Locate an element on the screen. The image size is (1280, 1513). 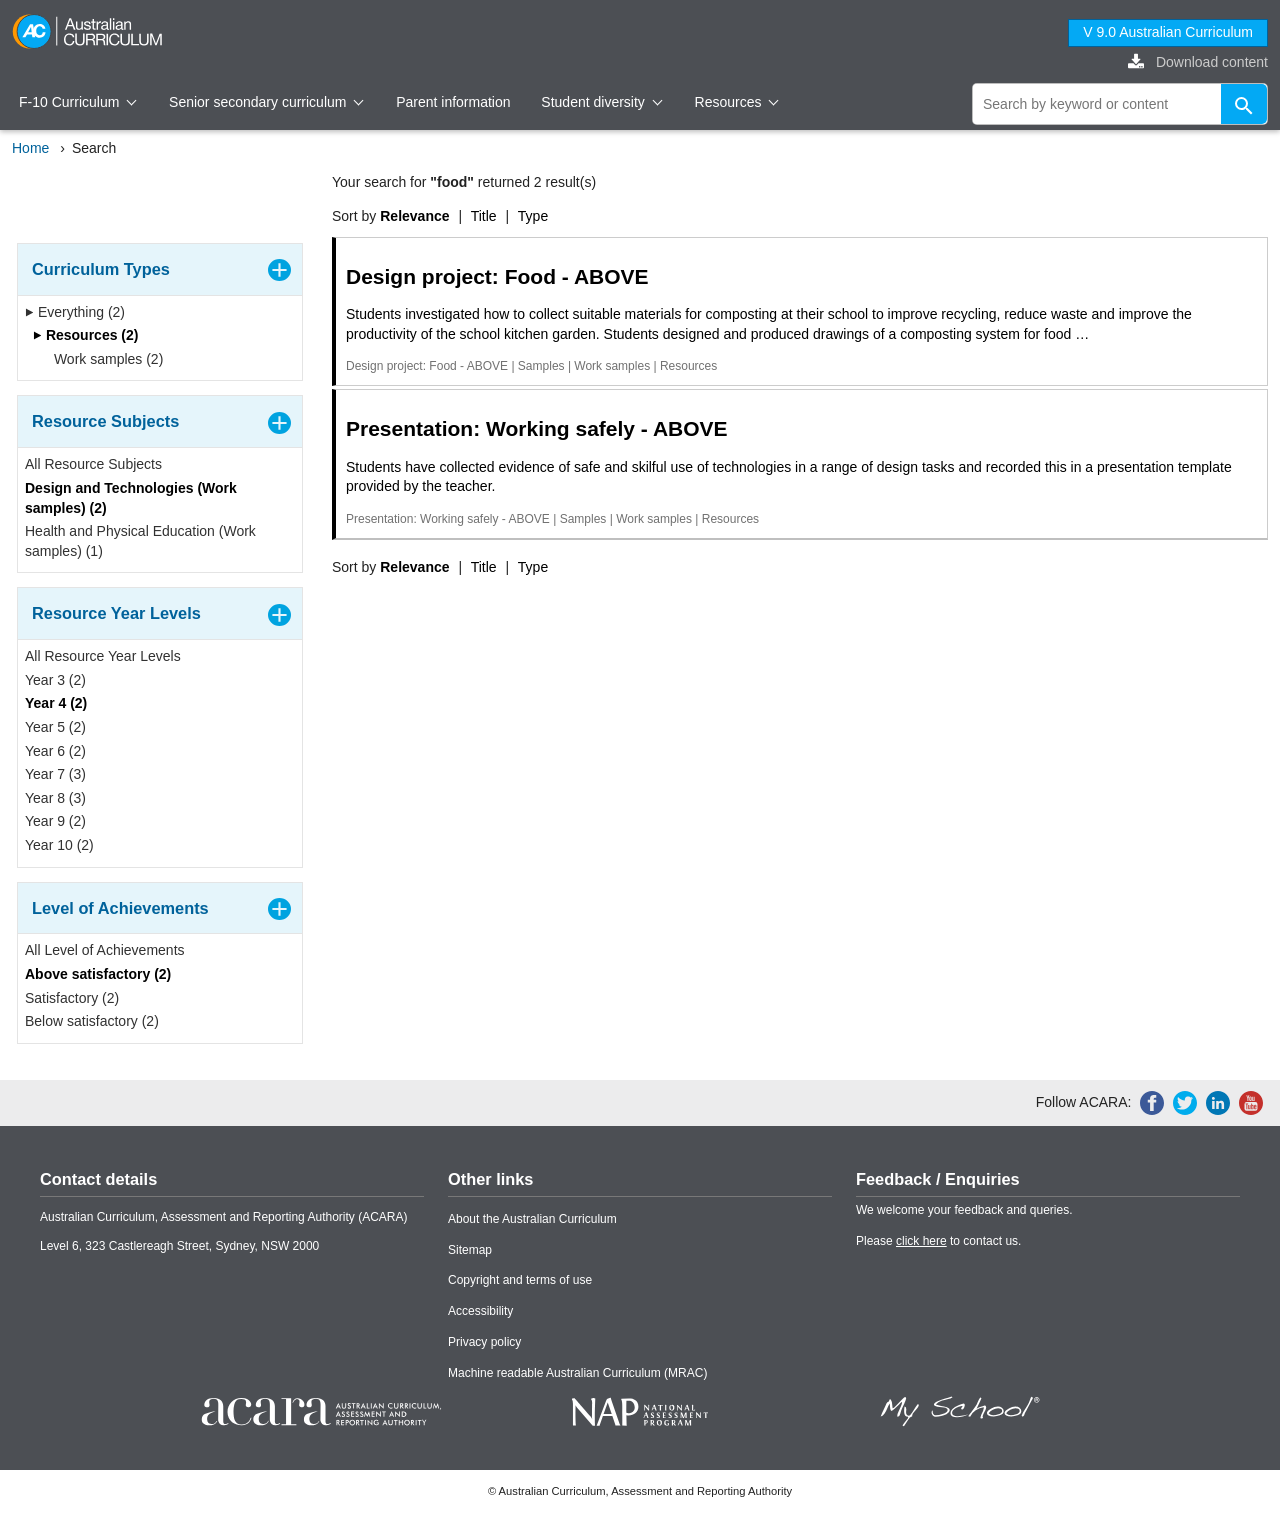
Year 8 (3) is located at coordinates (55, 798).